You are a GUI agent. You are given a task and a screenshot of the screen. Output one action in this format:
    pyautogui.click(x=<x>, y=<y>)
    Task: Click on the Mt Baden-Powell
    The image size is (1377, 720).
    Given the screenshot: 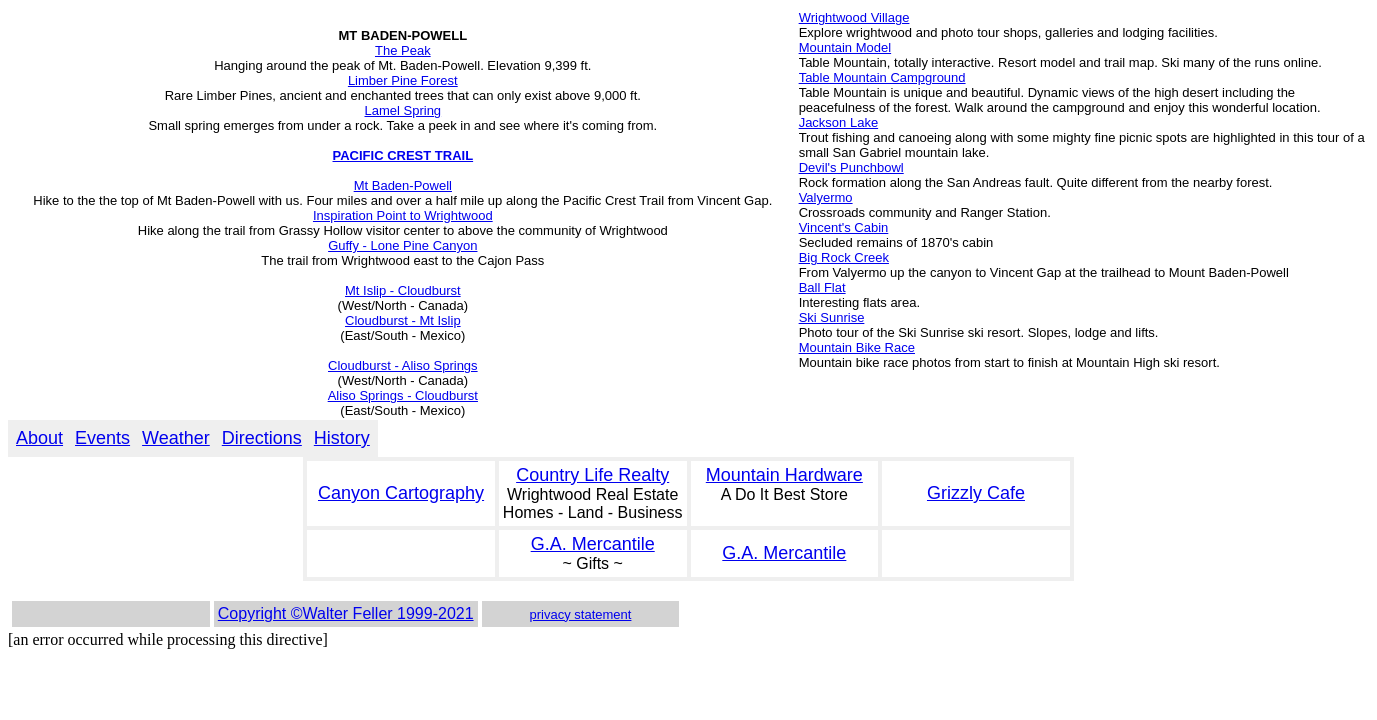 What is the action you would take?
    pyautogui.click(x=403, y=185)
    